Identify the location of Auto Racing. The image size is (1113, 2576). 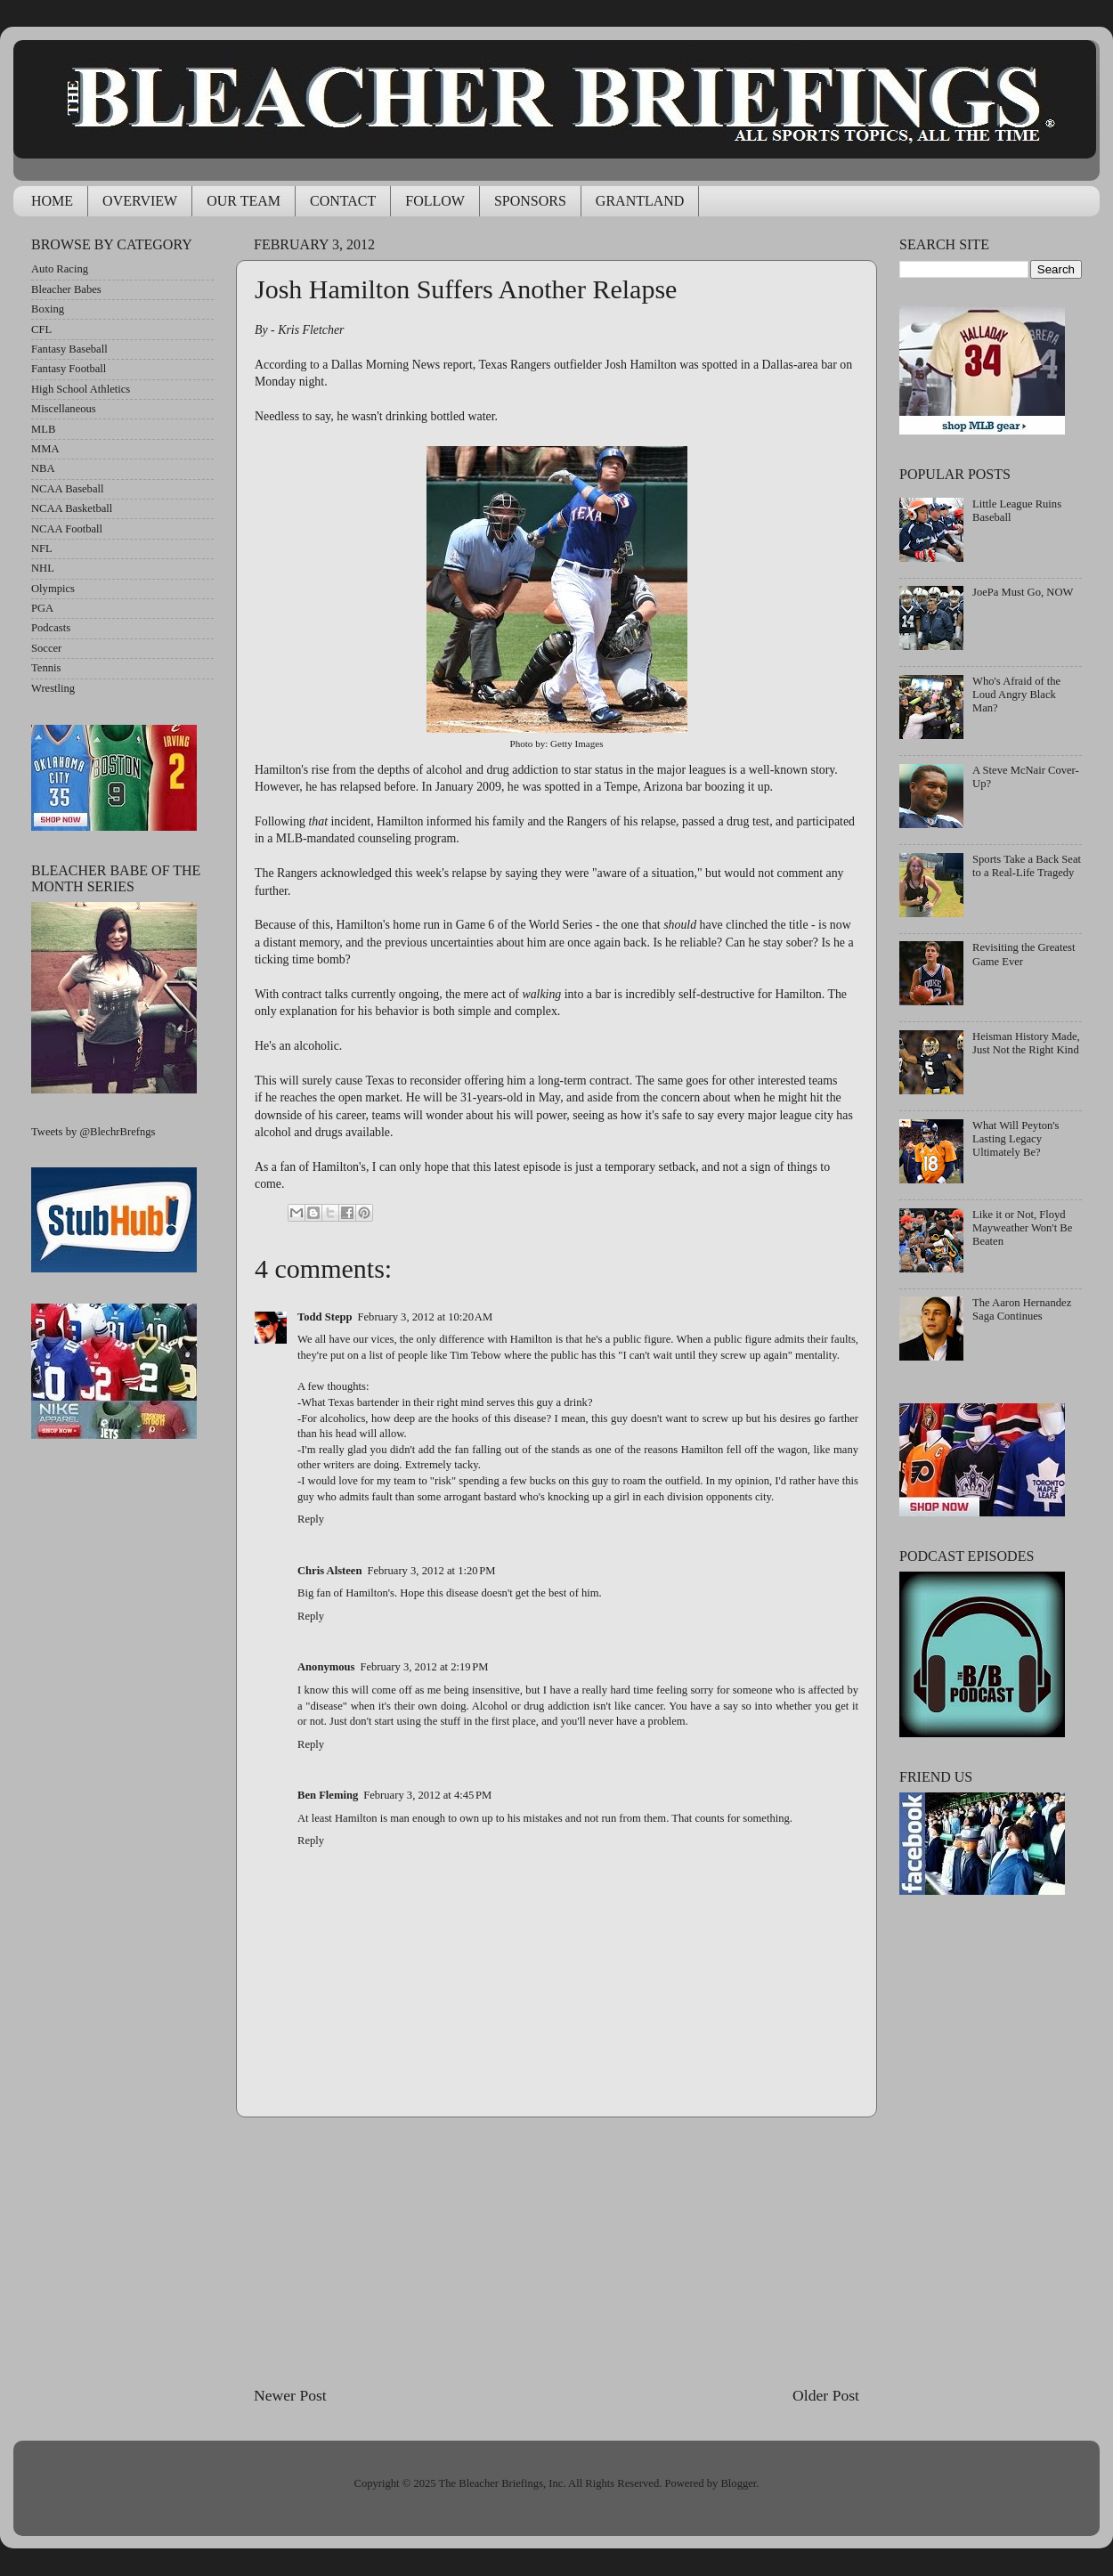
(59, 269).